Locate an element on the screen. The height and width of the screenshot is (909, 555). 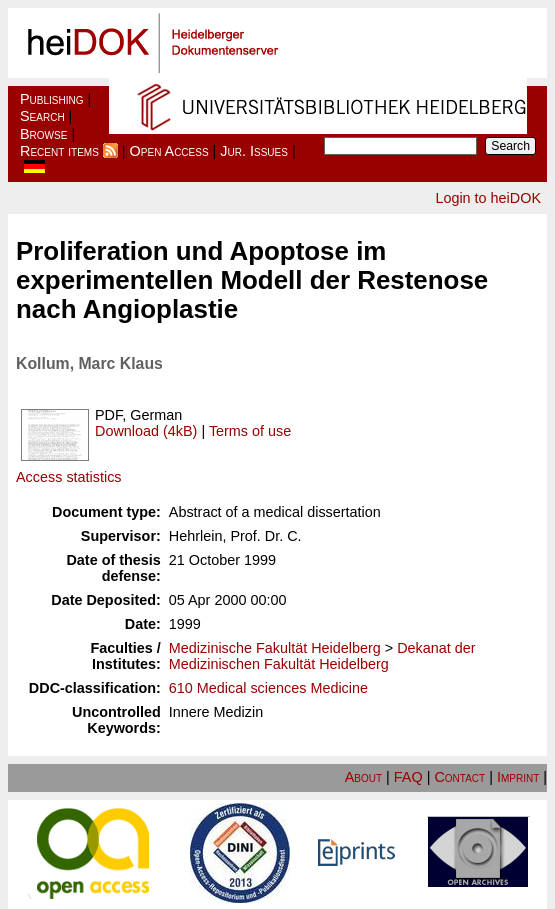
Open Access is located at coordinates (169, 151).